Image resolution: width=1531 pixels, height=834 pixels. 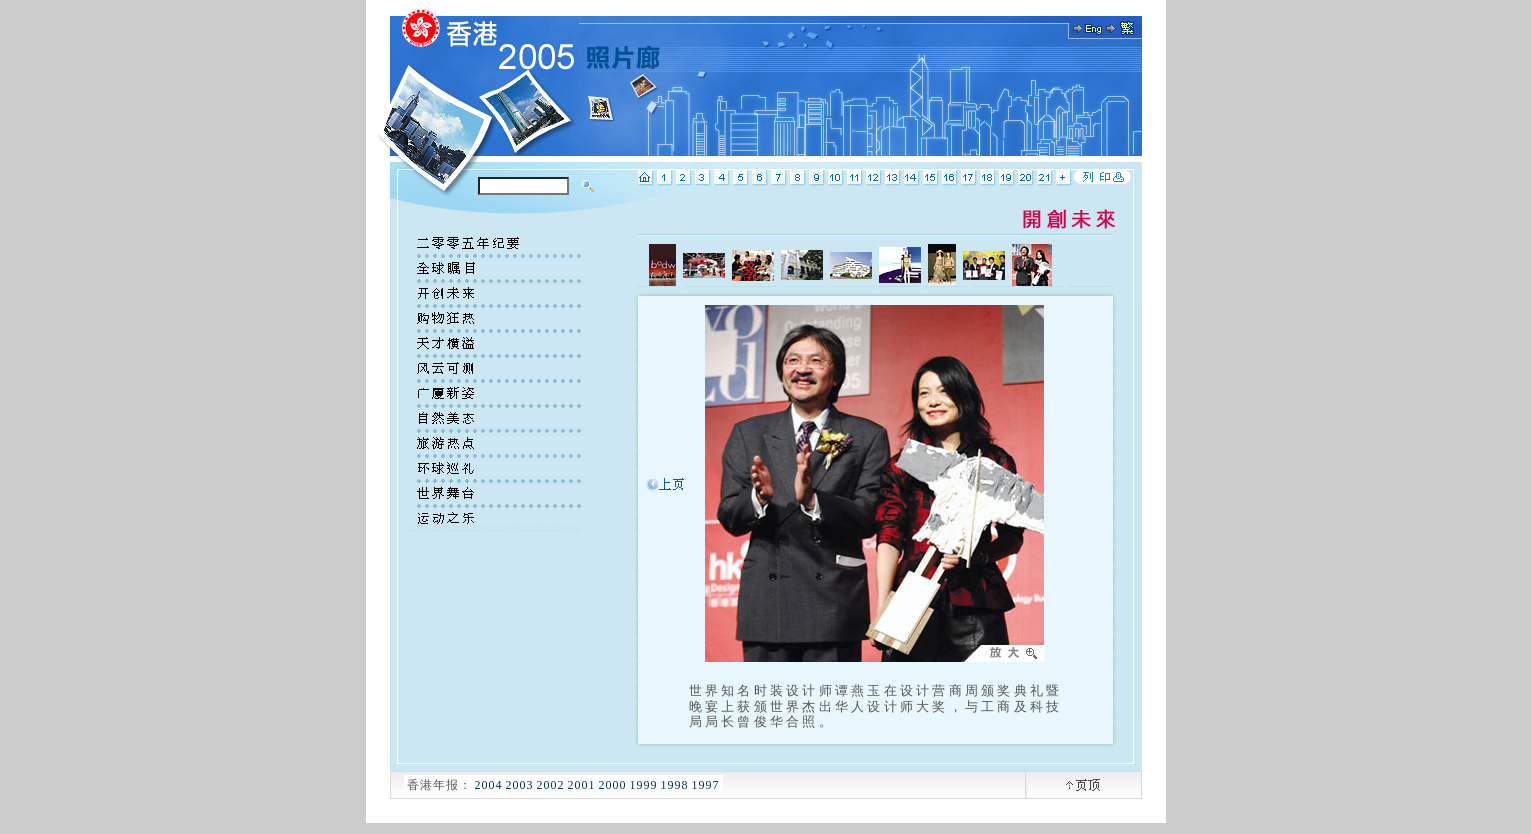 I want to click on 1997, so click(x=706, y=785).